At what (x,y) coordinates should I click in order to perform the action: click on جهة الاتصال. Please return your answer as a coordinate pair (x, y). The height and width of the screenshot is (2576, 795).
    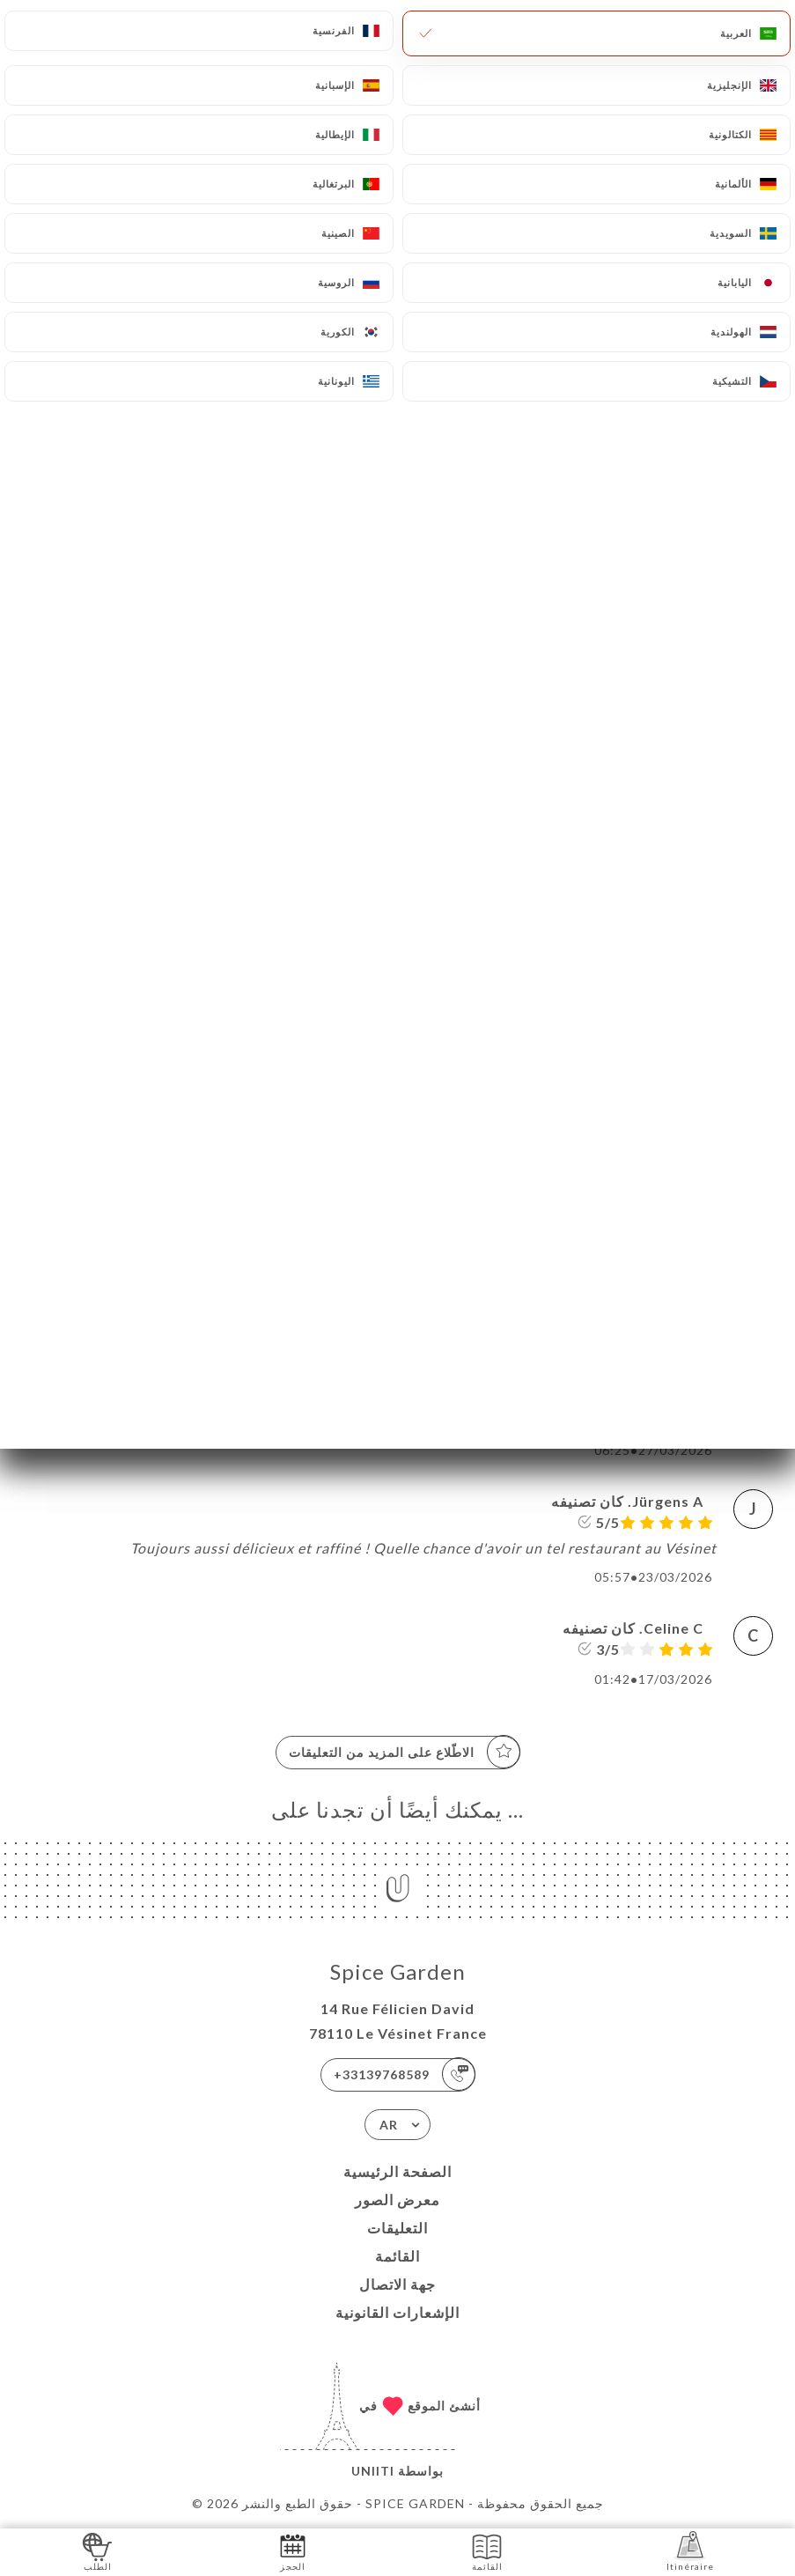
    Looking at the image, I should click on (397, 2284).